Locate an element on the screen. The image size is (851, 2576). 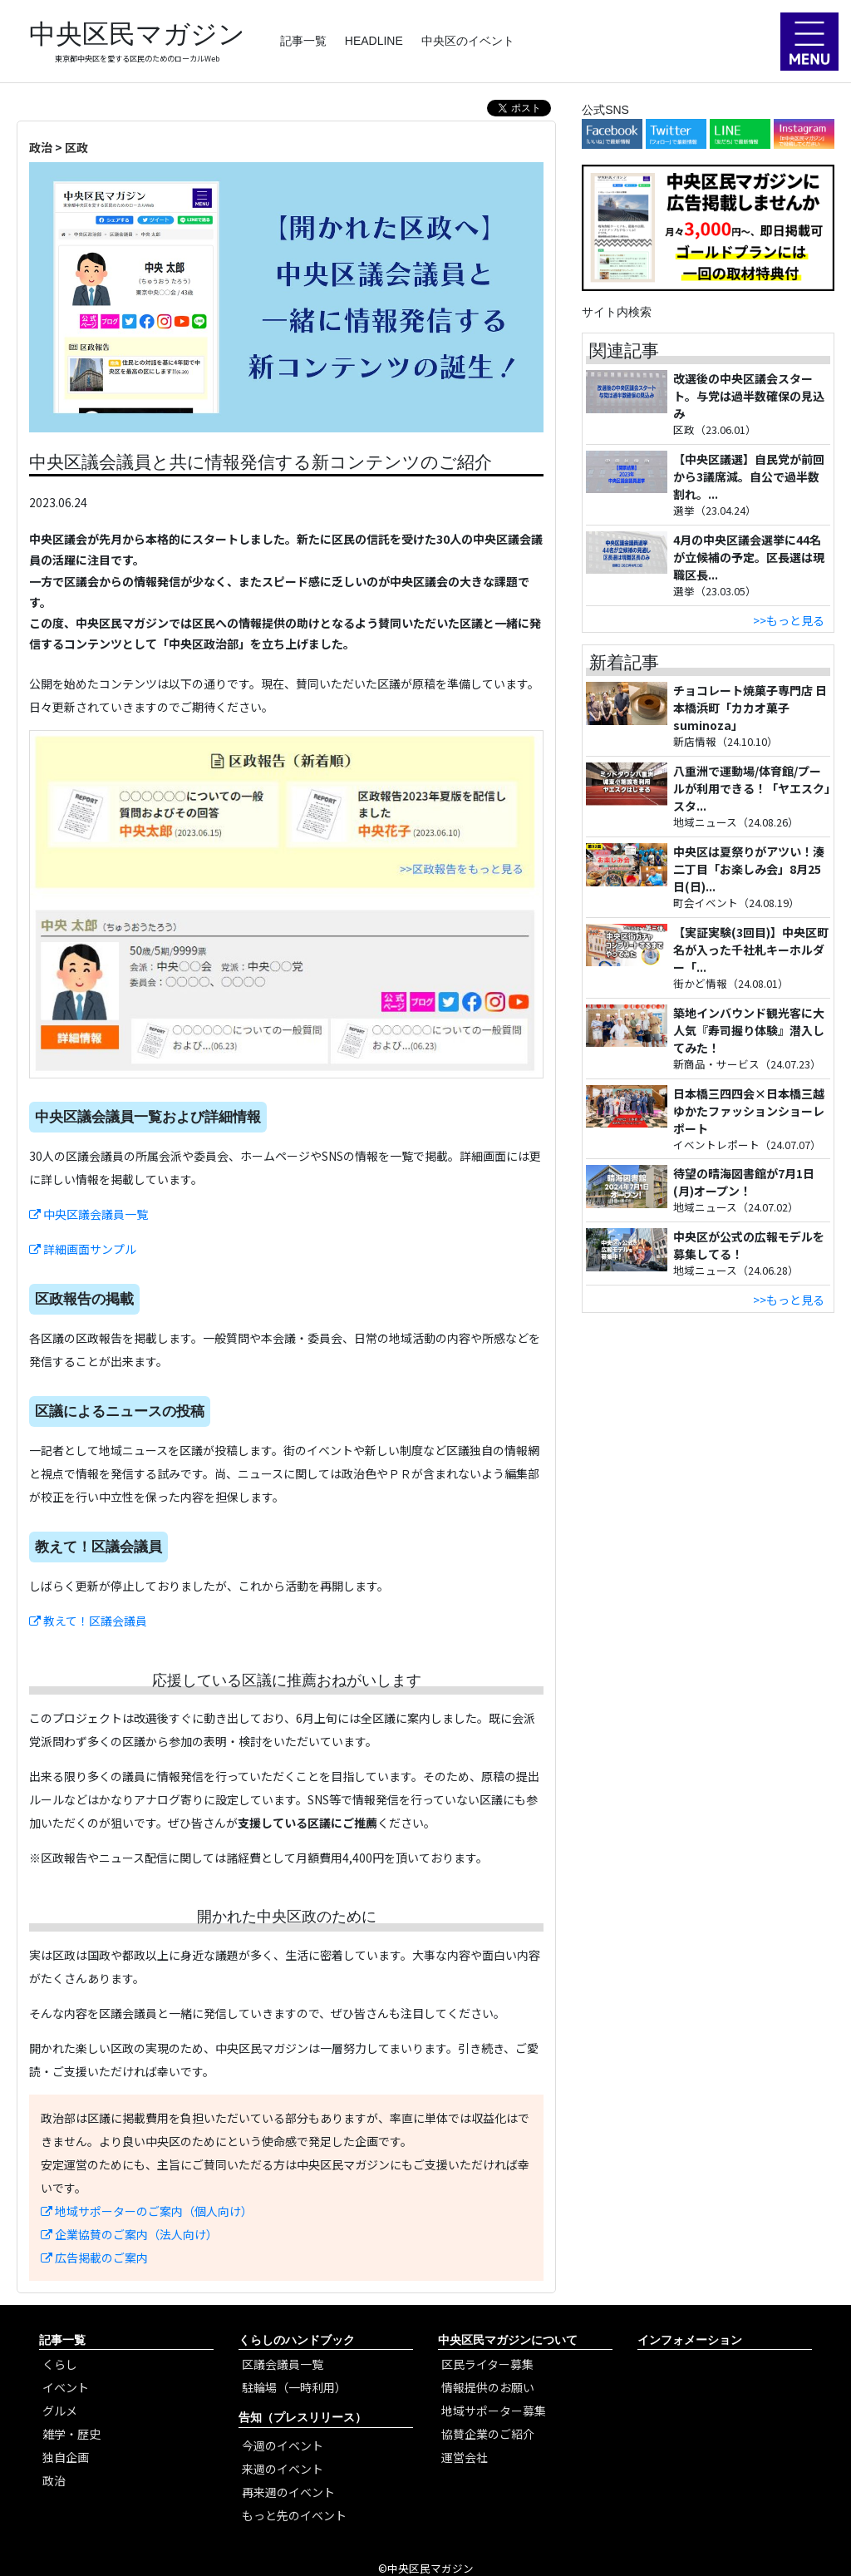
イベント is located at coordinates (65, 2387).